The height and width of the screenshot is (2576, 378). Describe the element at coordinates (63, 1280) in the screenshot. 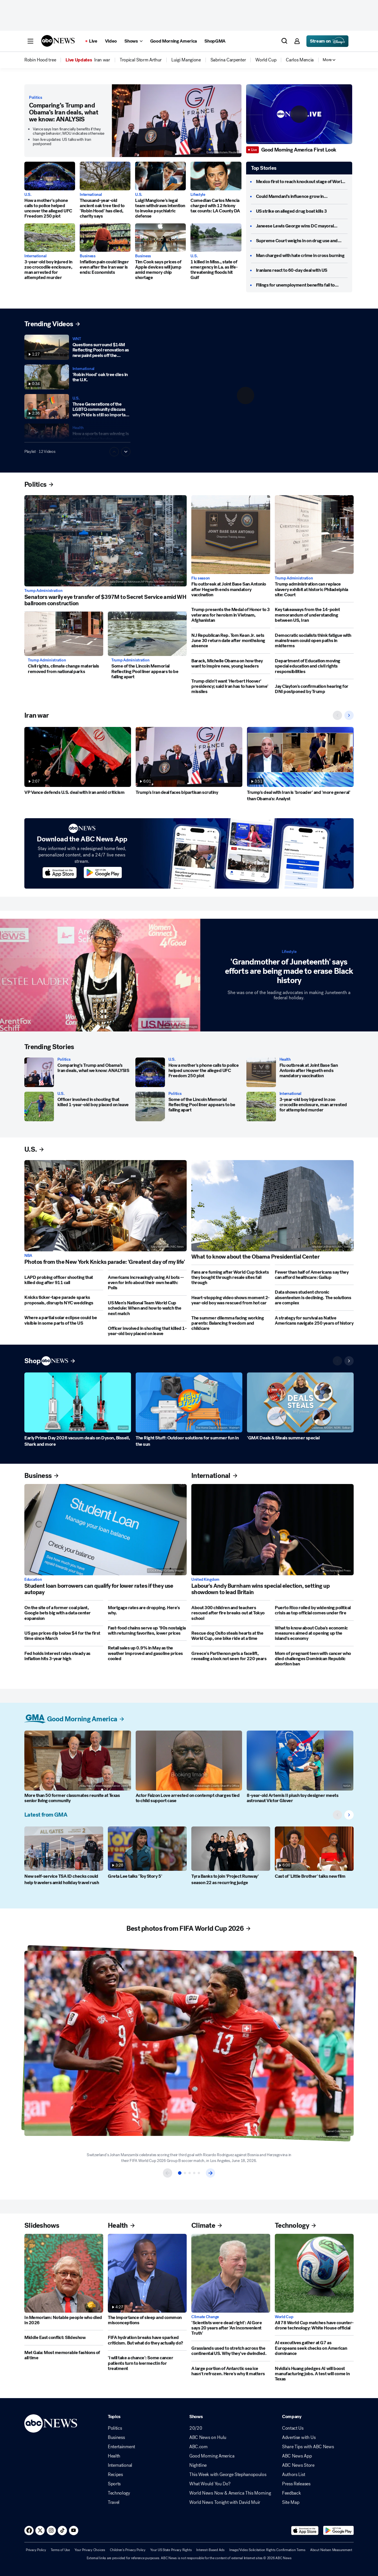

I see `[LAPD probing officer shooting that killed dog after 911 call]` at that location.